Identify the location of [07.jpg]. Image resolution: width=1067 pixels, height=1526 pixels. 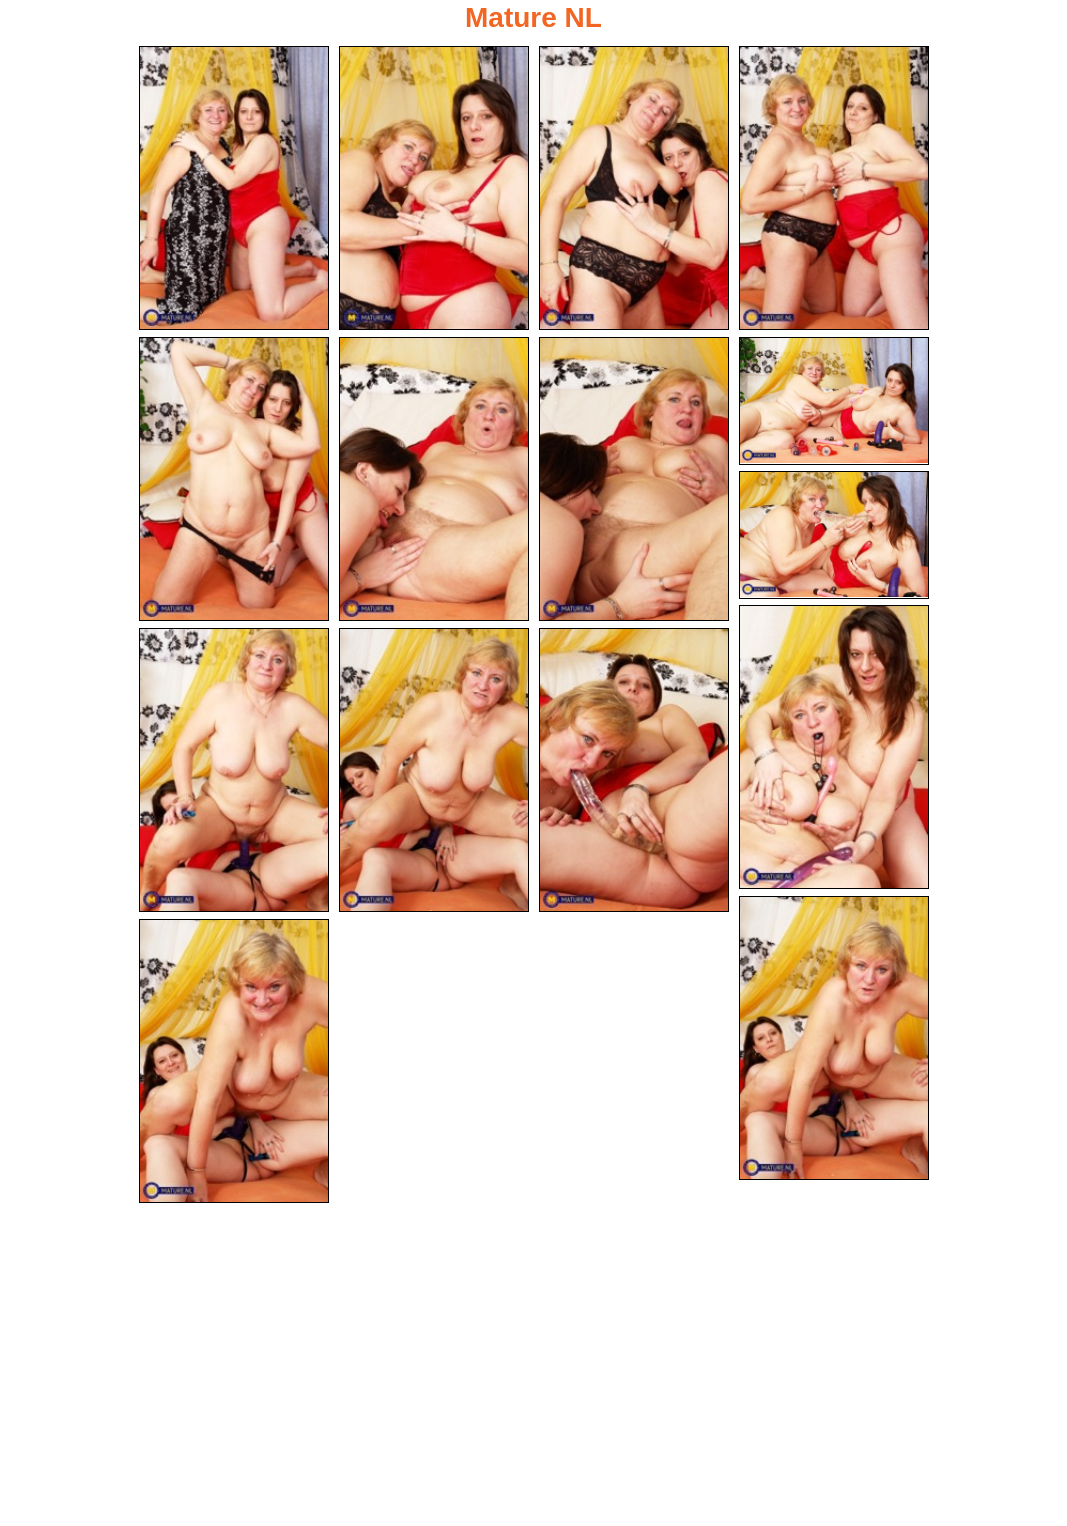
(634, 479).